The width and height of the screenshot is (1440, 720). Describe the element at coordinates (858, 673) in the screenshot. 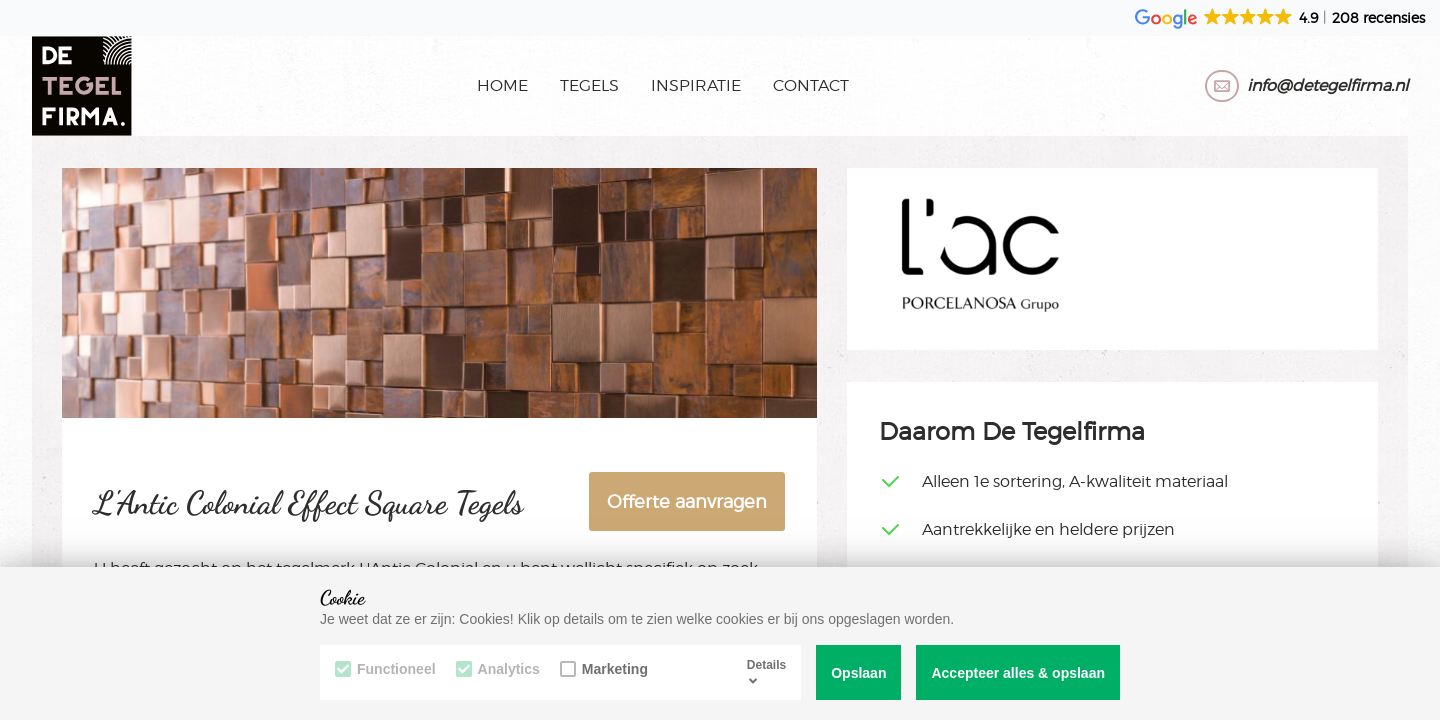

I see `Opslaan` at that location.